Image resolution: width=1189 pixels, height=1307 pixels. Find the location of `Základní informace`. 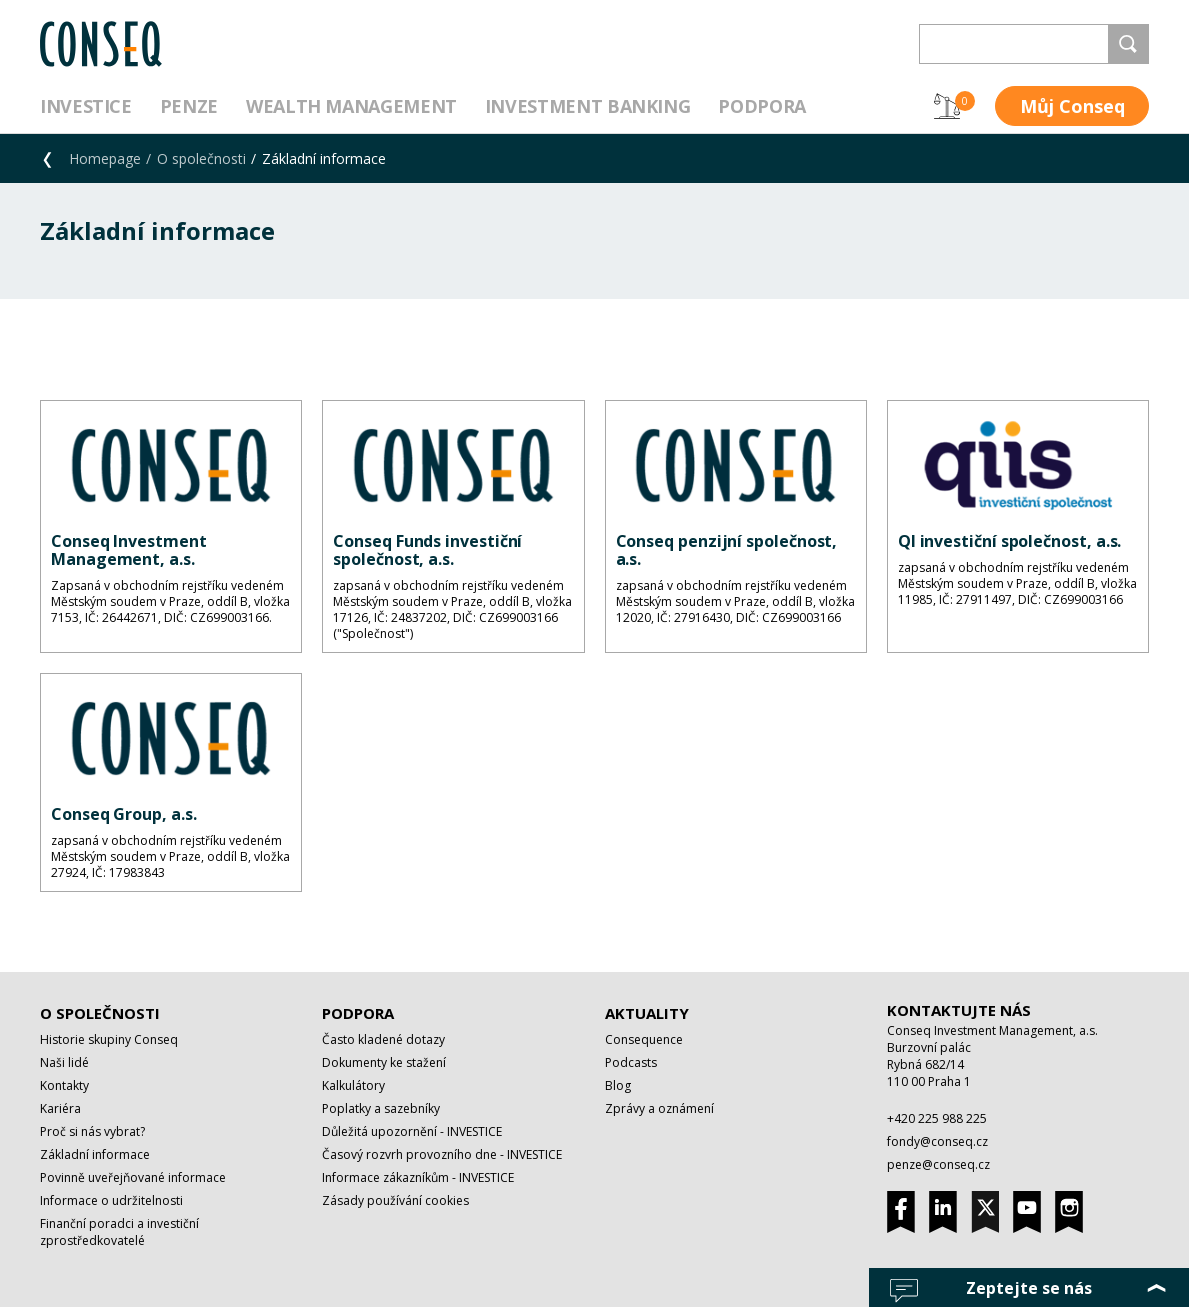

Základní informace is located at coordinates (95, 1154).